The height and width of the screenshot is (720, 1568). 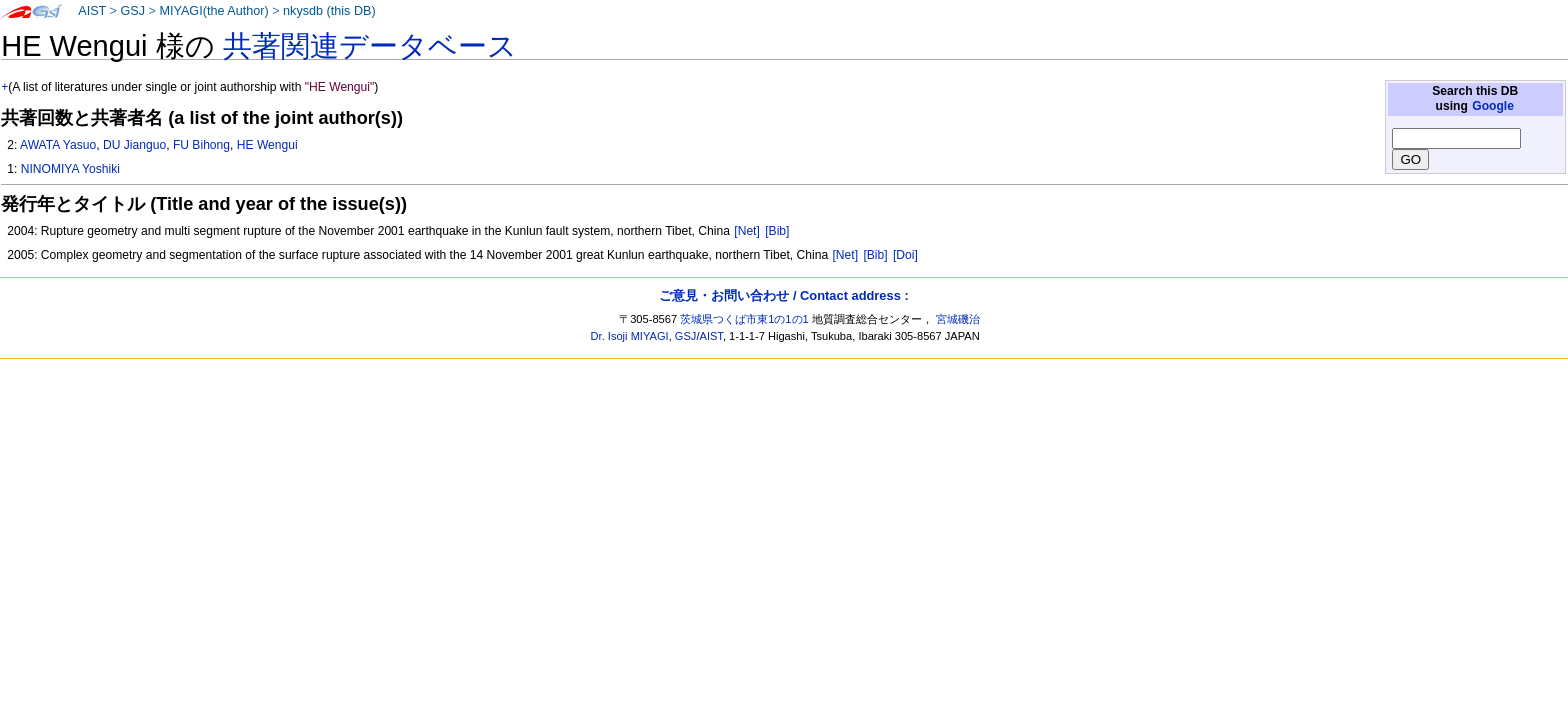 I want to click on 共著関連データベース, so click(x=370, y=46).